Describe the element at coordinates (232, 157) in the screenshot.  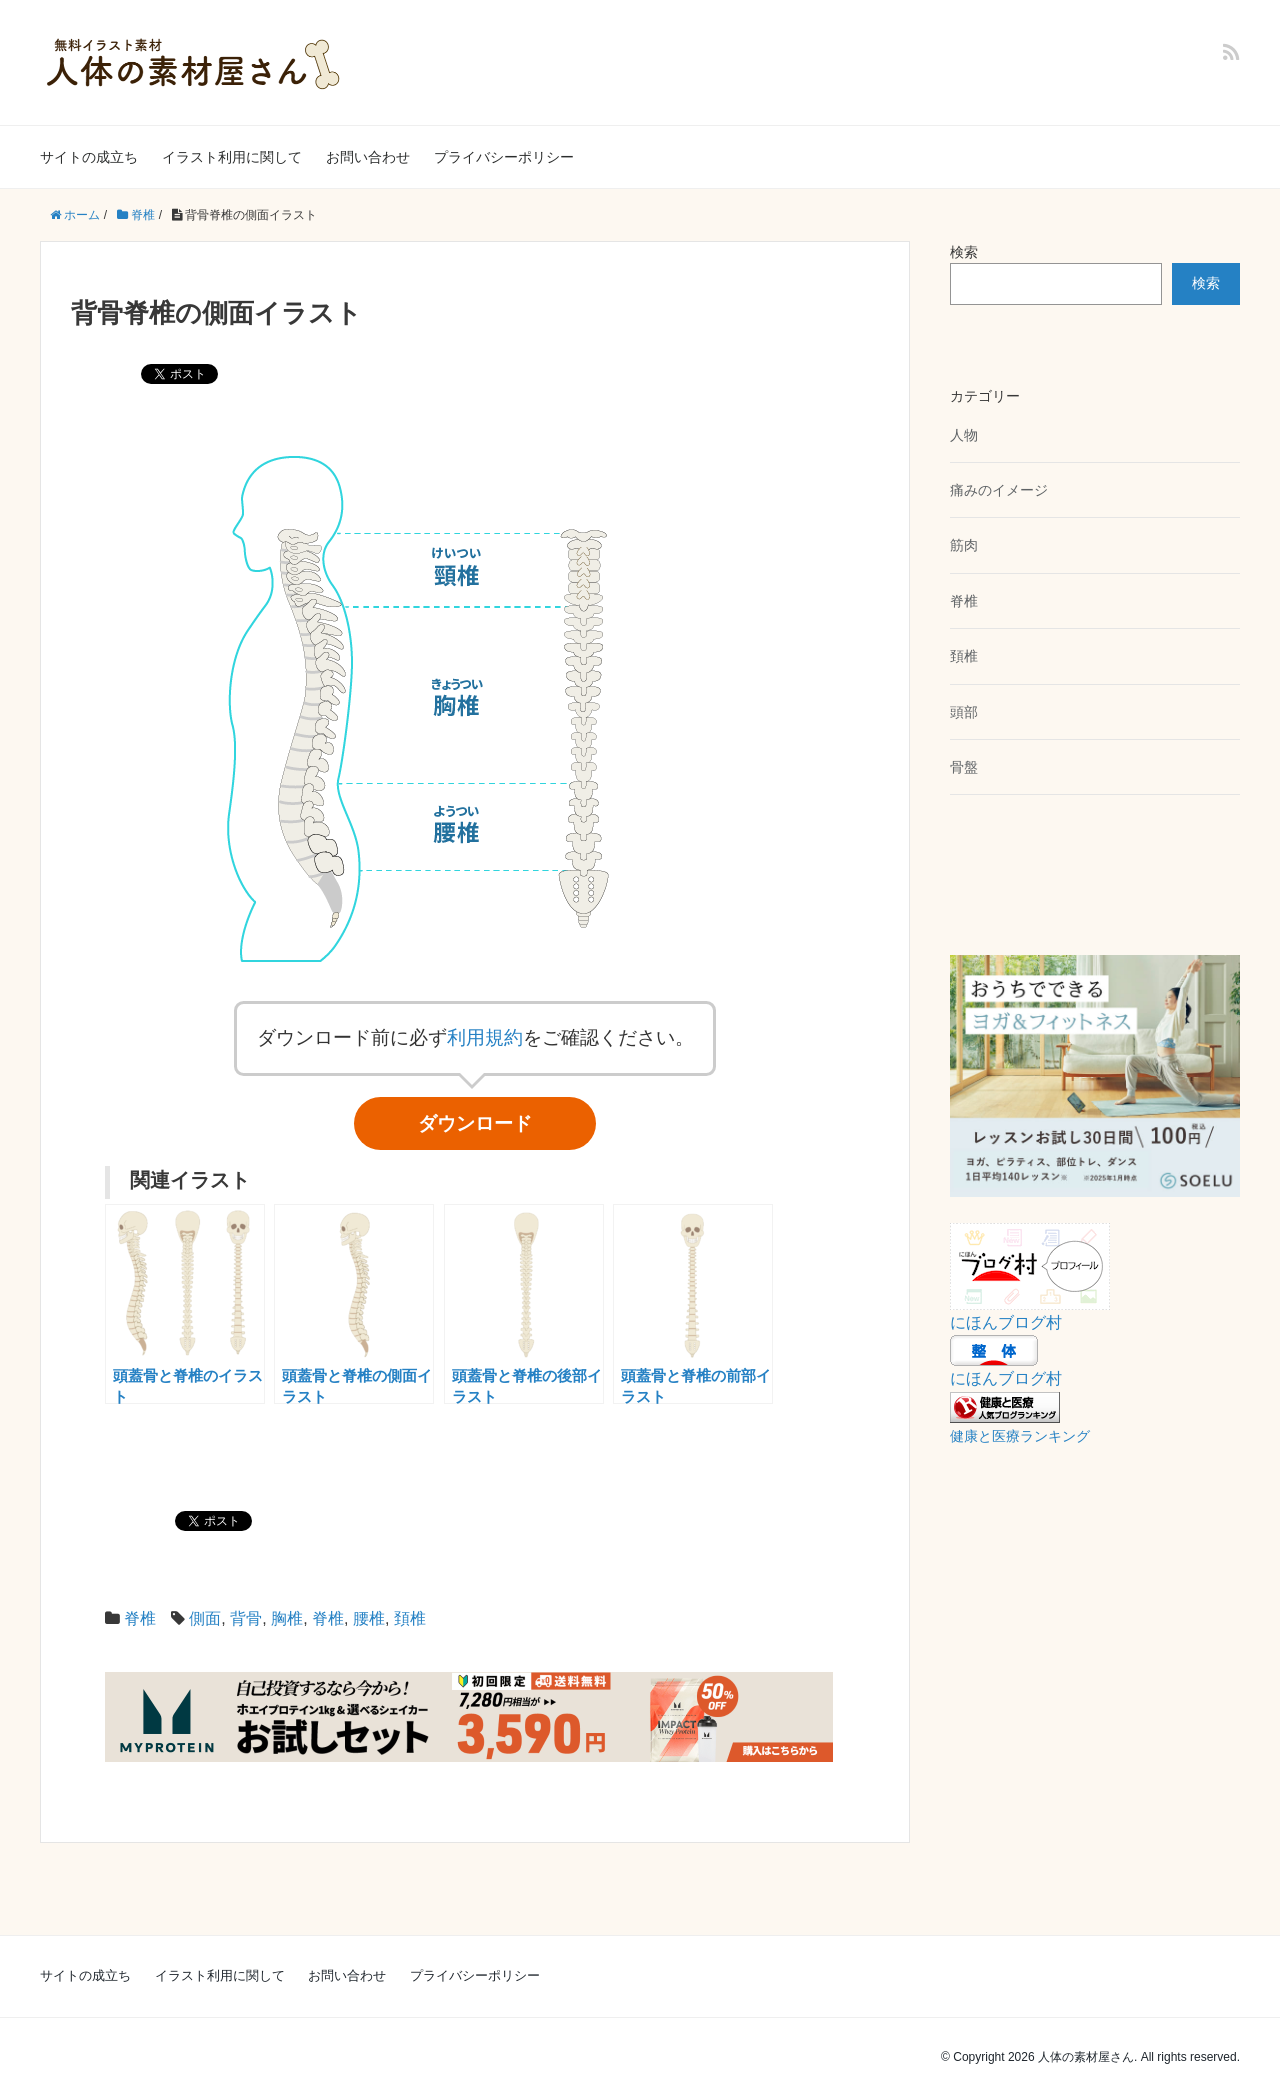
I see `イラスト利用に関して` at that location.